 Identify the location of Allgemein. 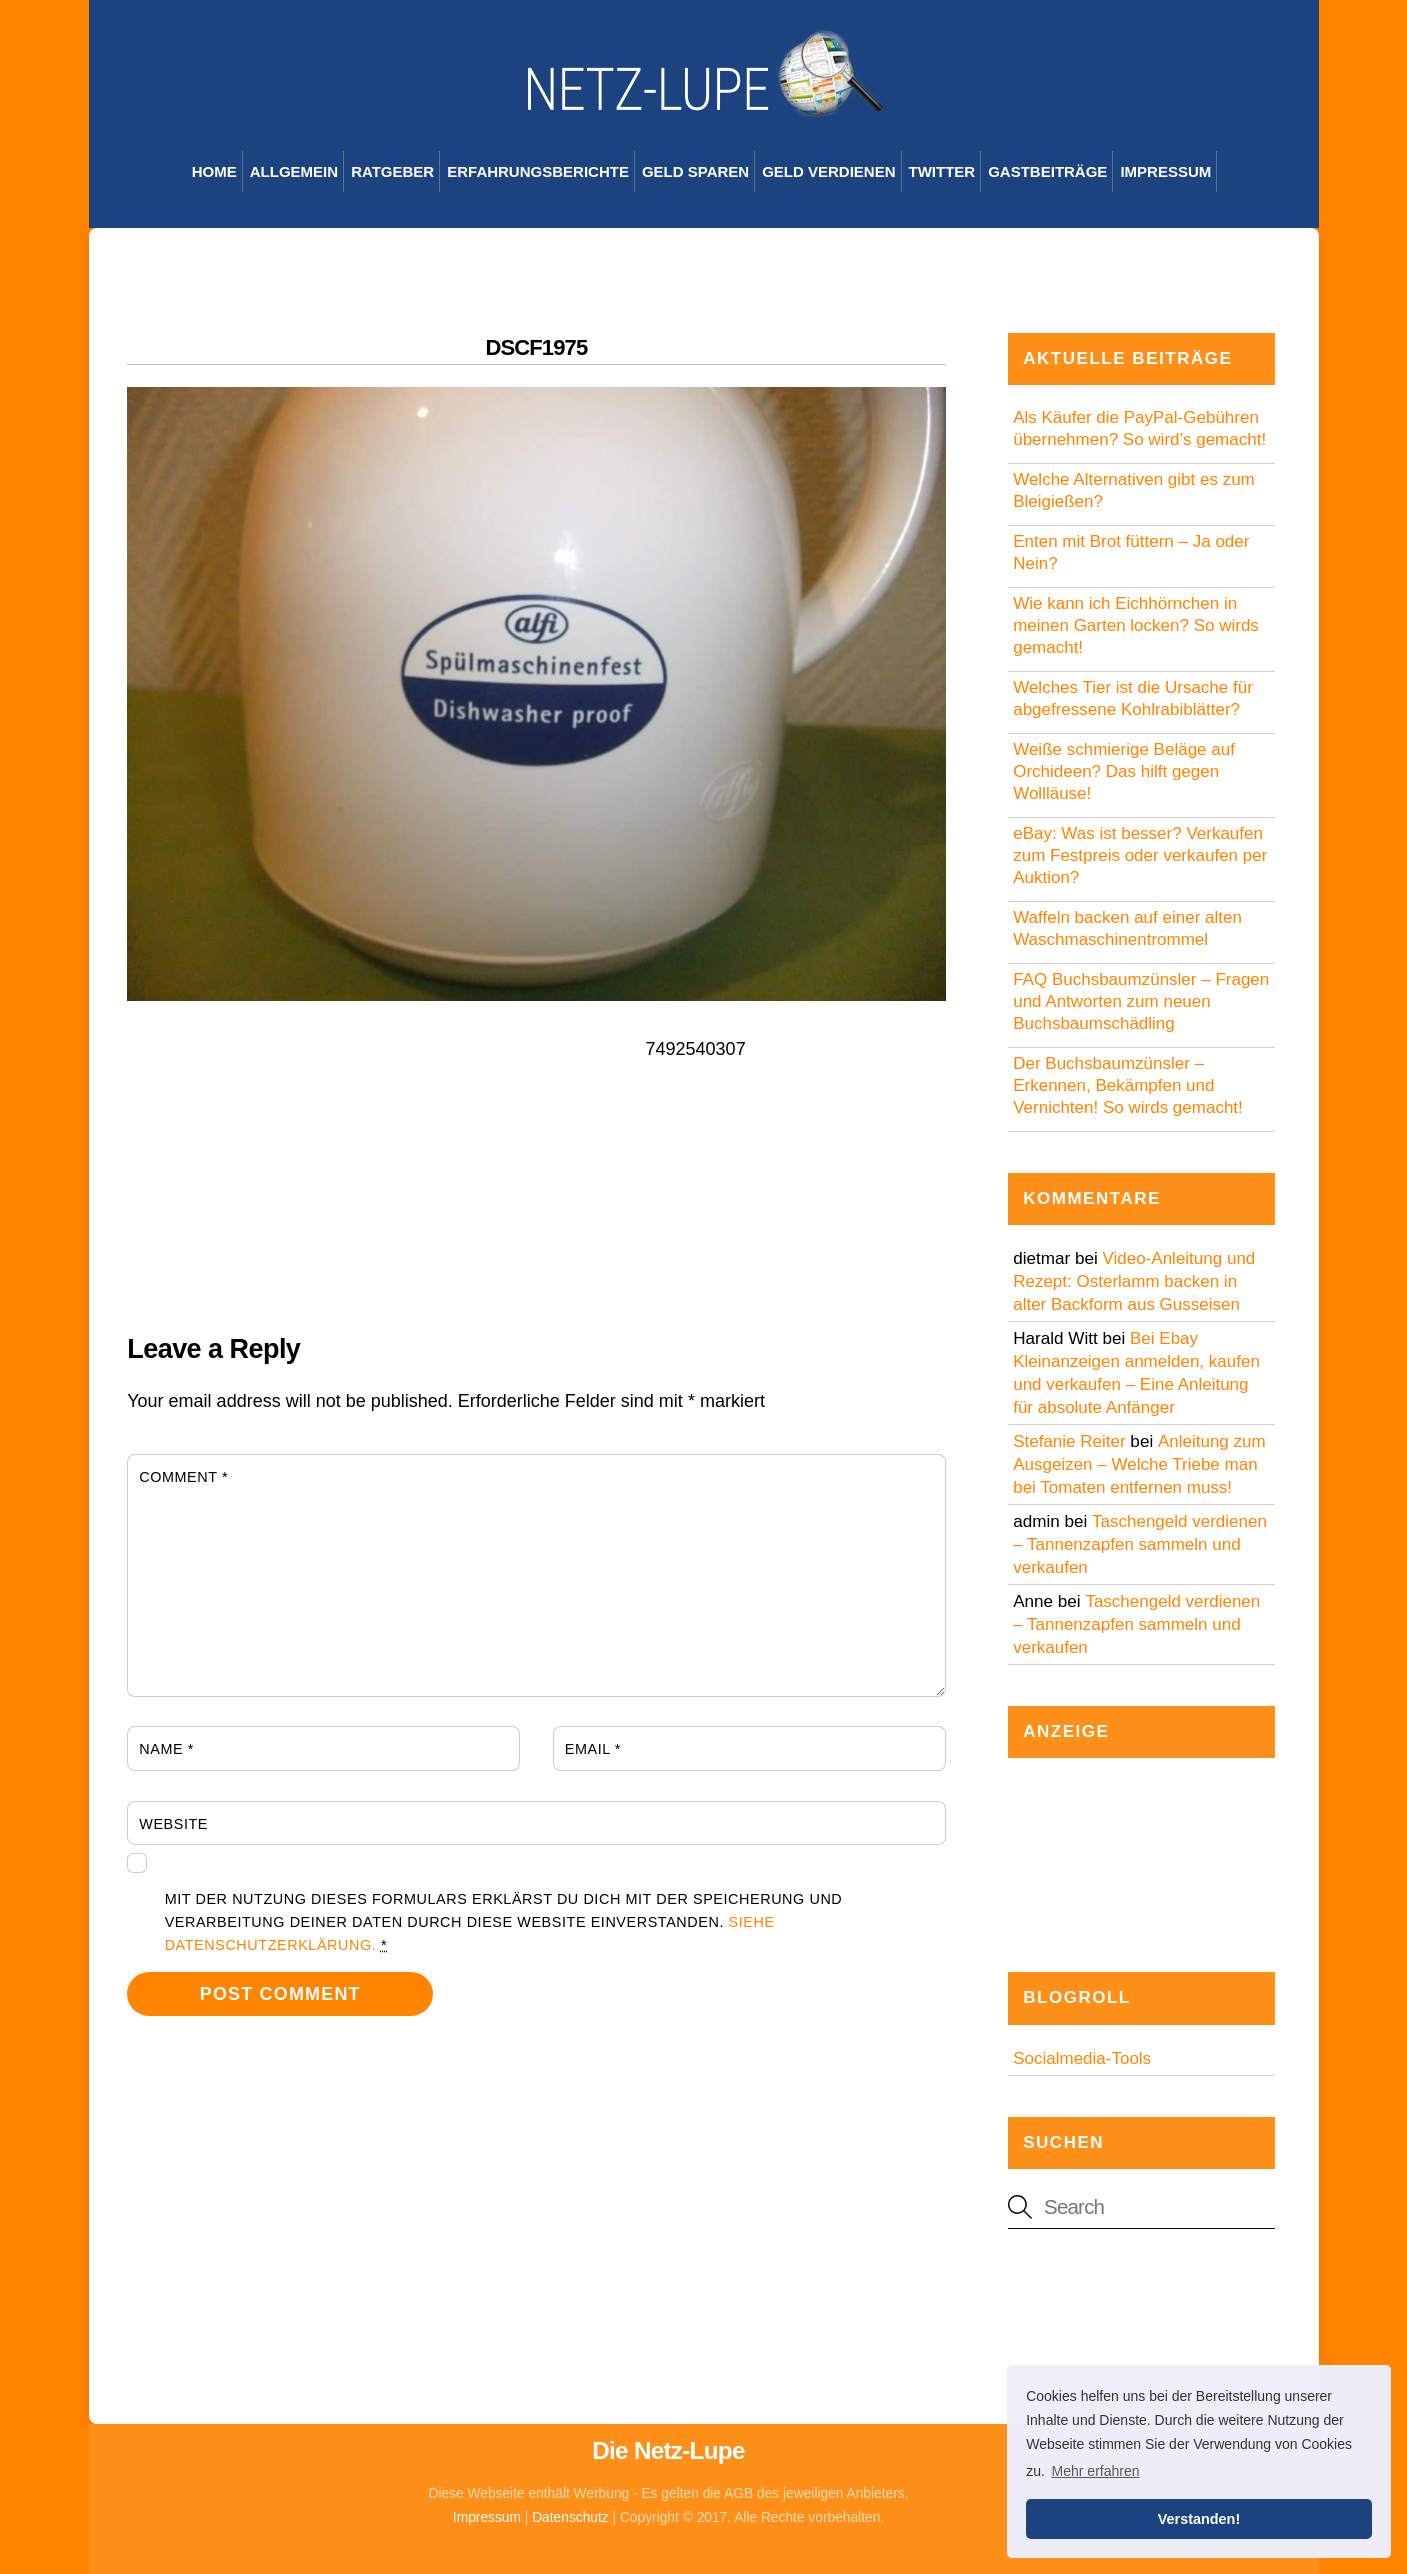
(294, 171).